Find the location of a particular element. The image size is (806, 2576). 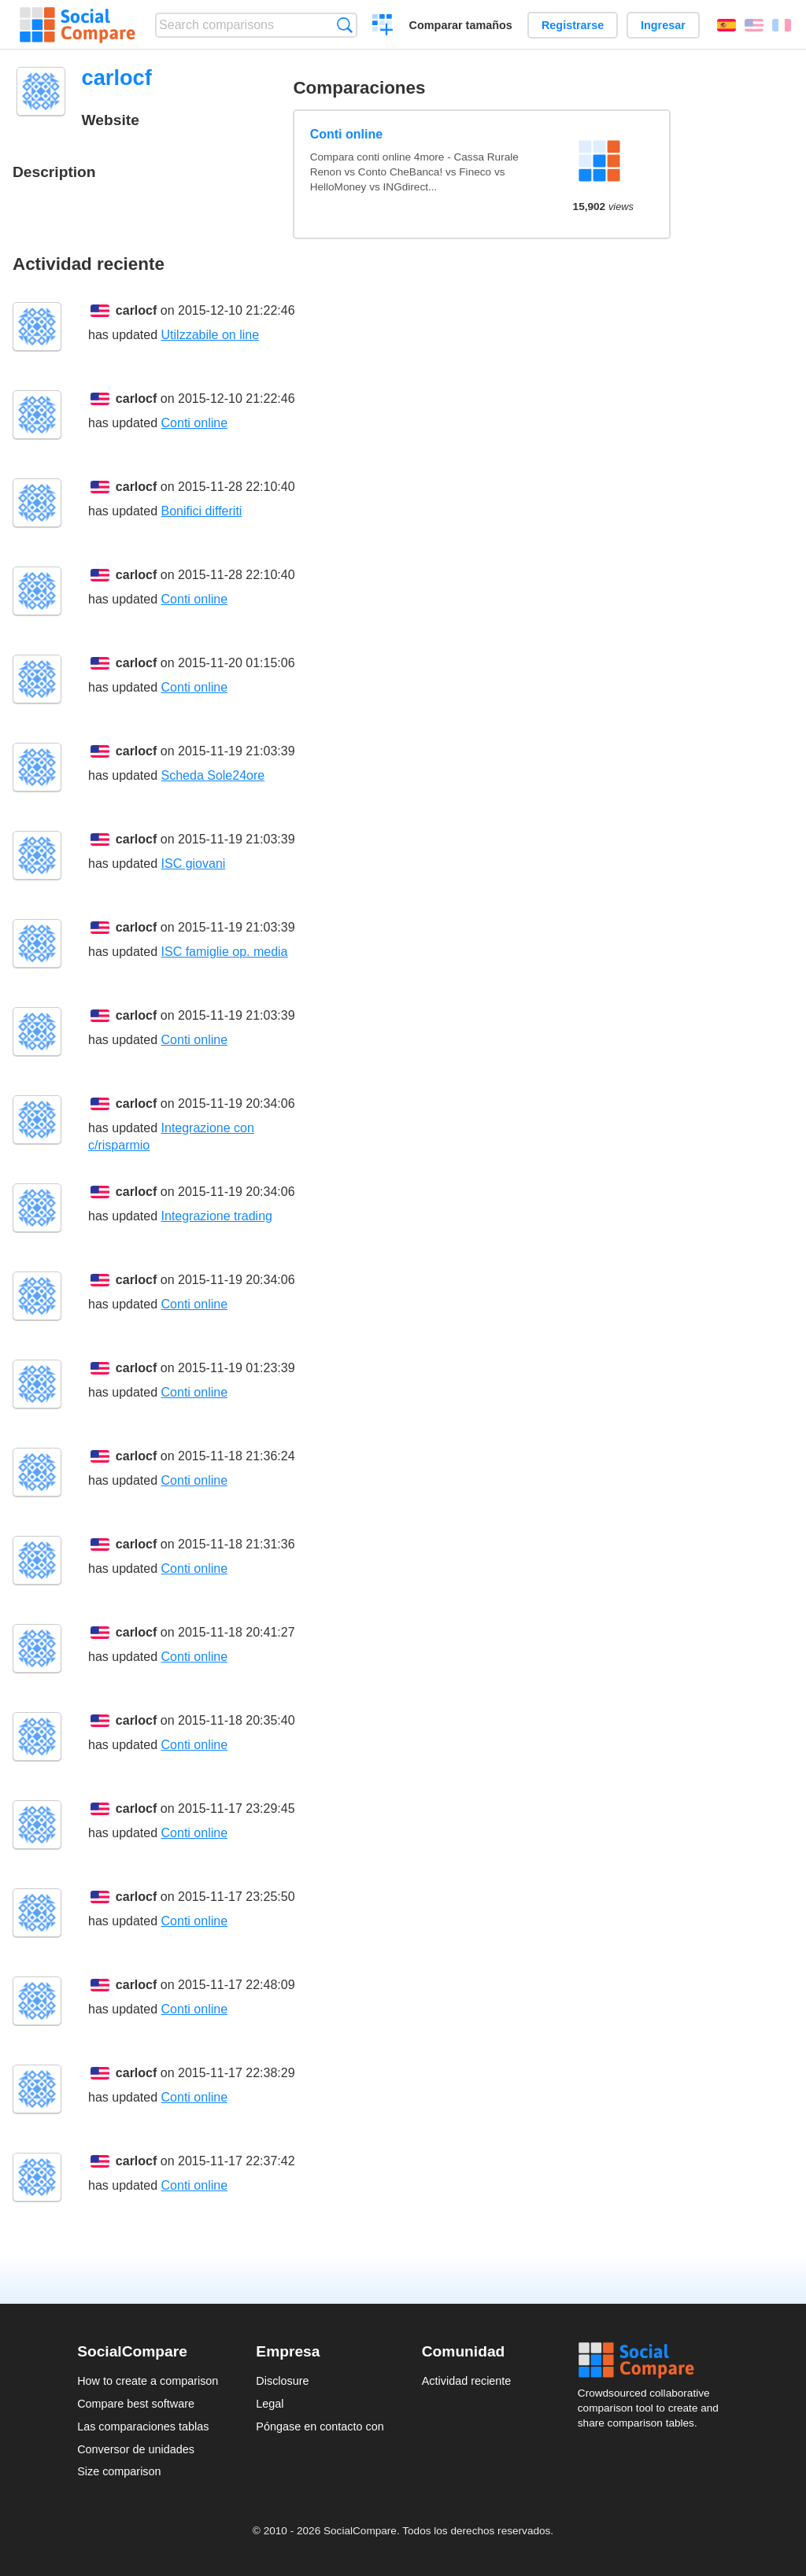

Las comparaciones tablas is located at coordinates (143, 2426).